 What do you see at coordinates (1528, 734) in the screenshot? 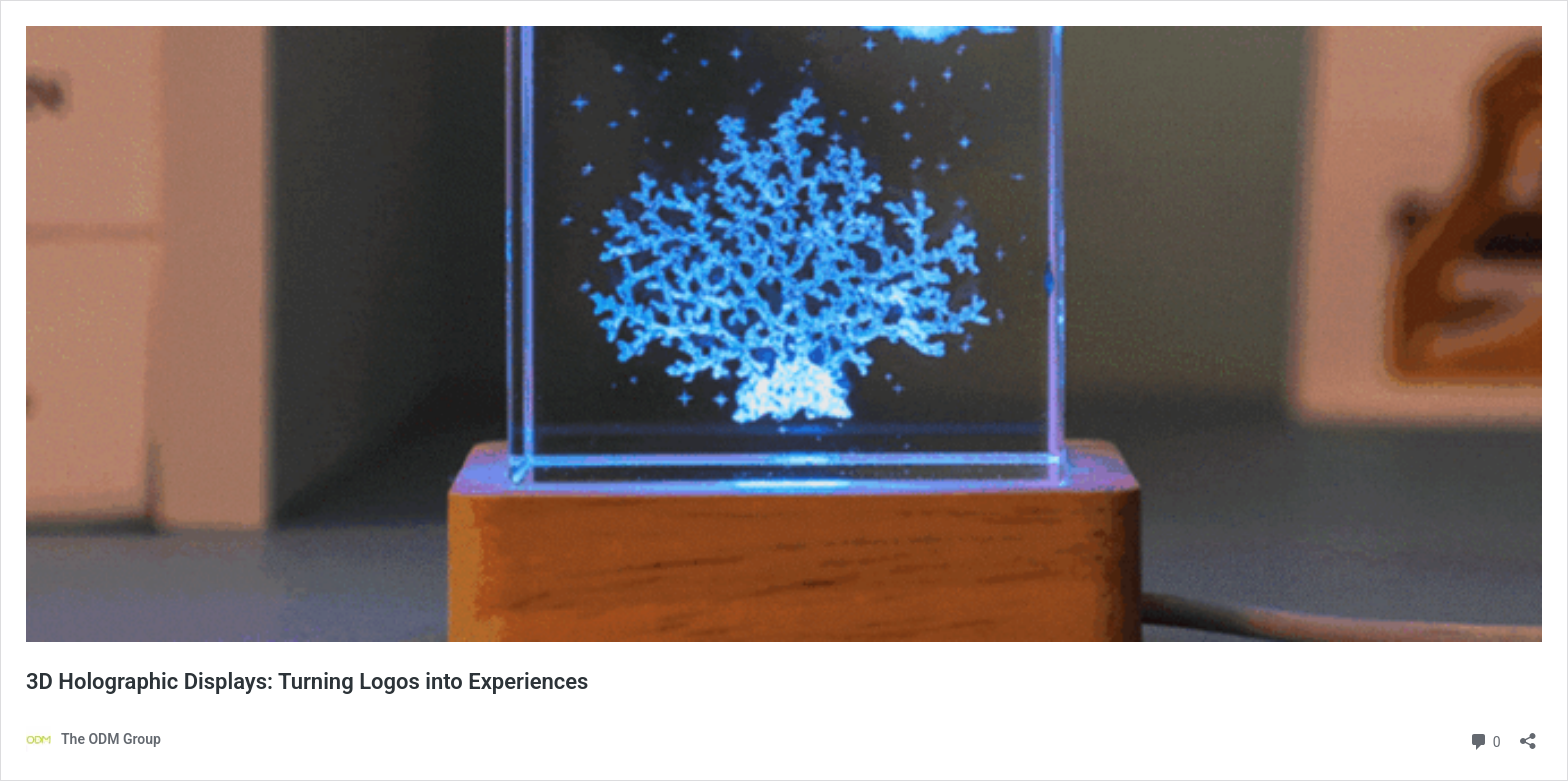
I see `[Open sharing dialog]` at bounding box center [1528, 734].